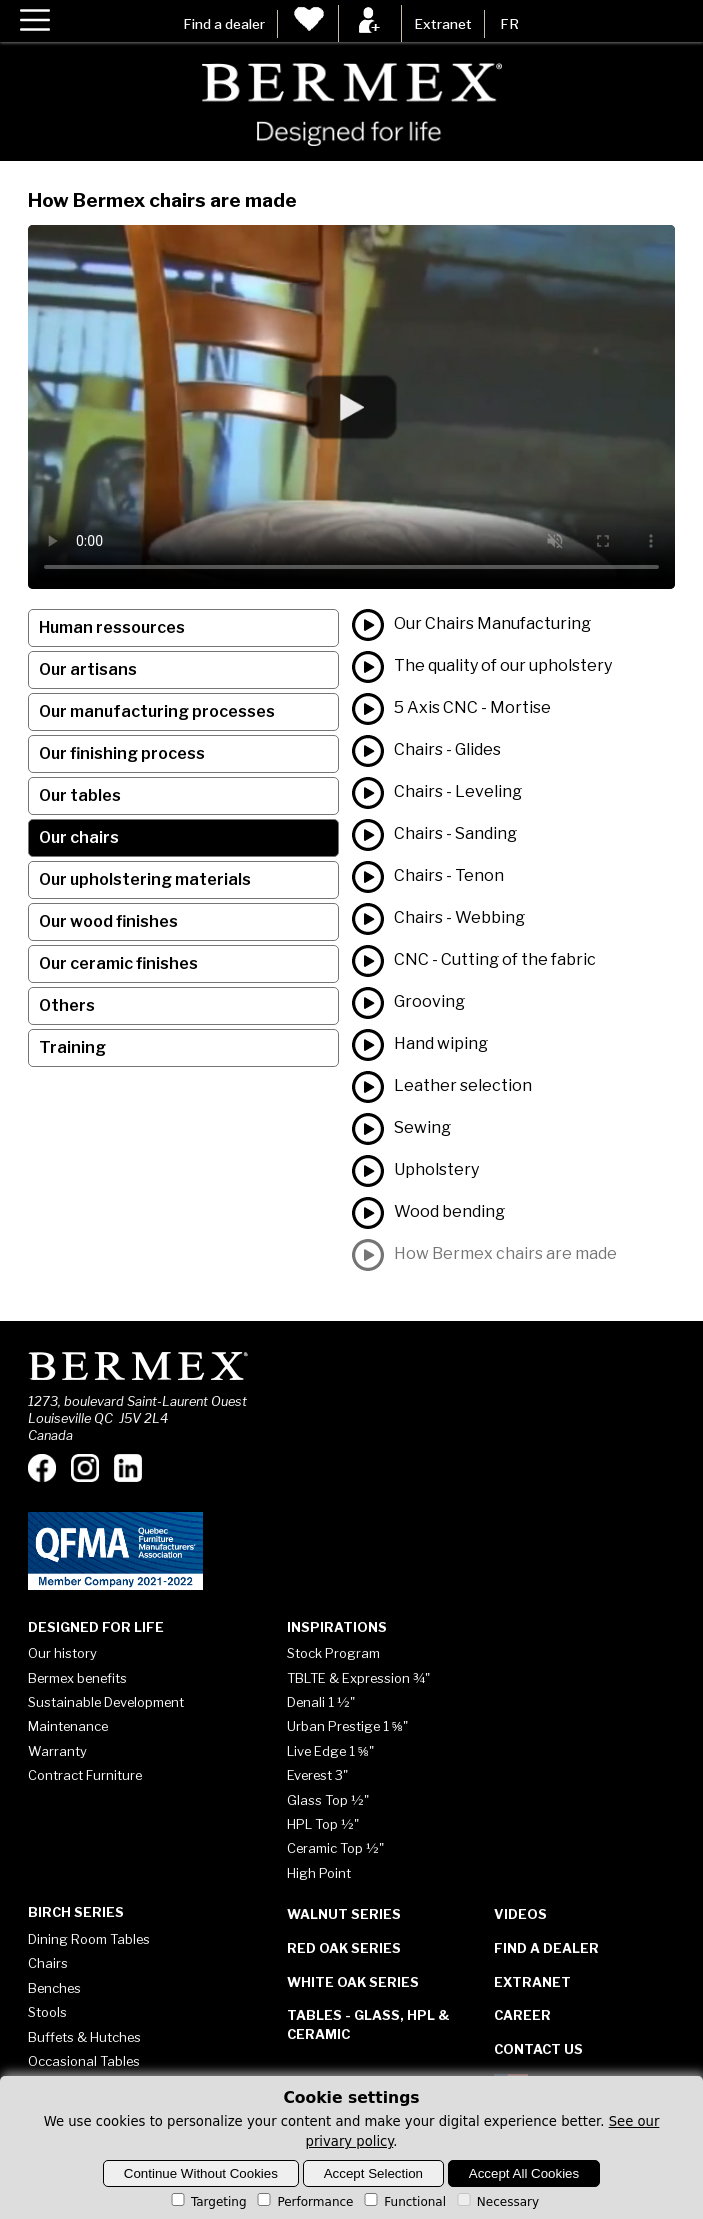  I want to click on Our upholstering materials, so click(145, 879).